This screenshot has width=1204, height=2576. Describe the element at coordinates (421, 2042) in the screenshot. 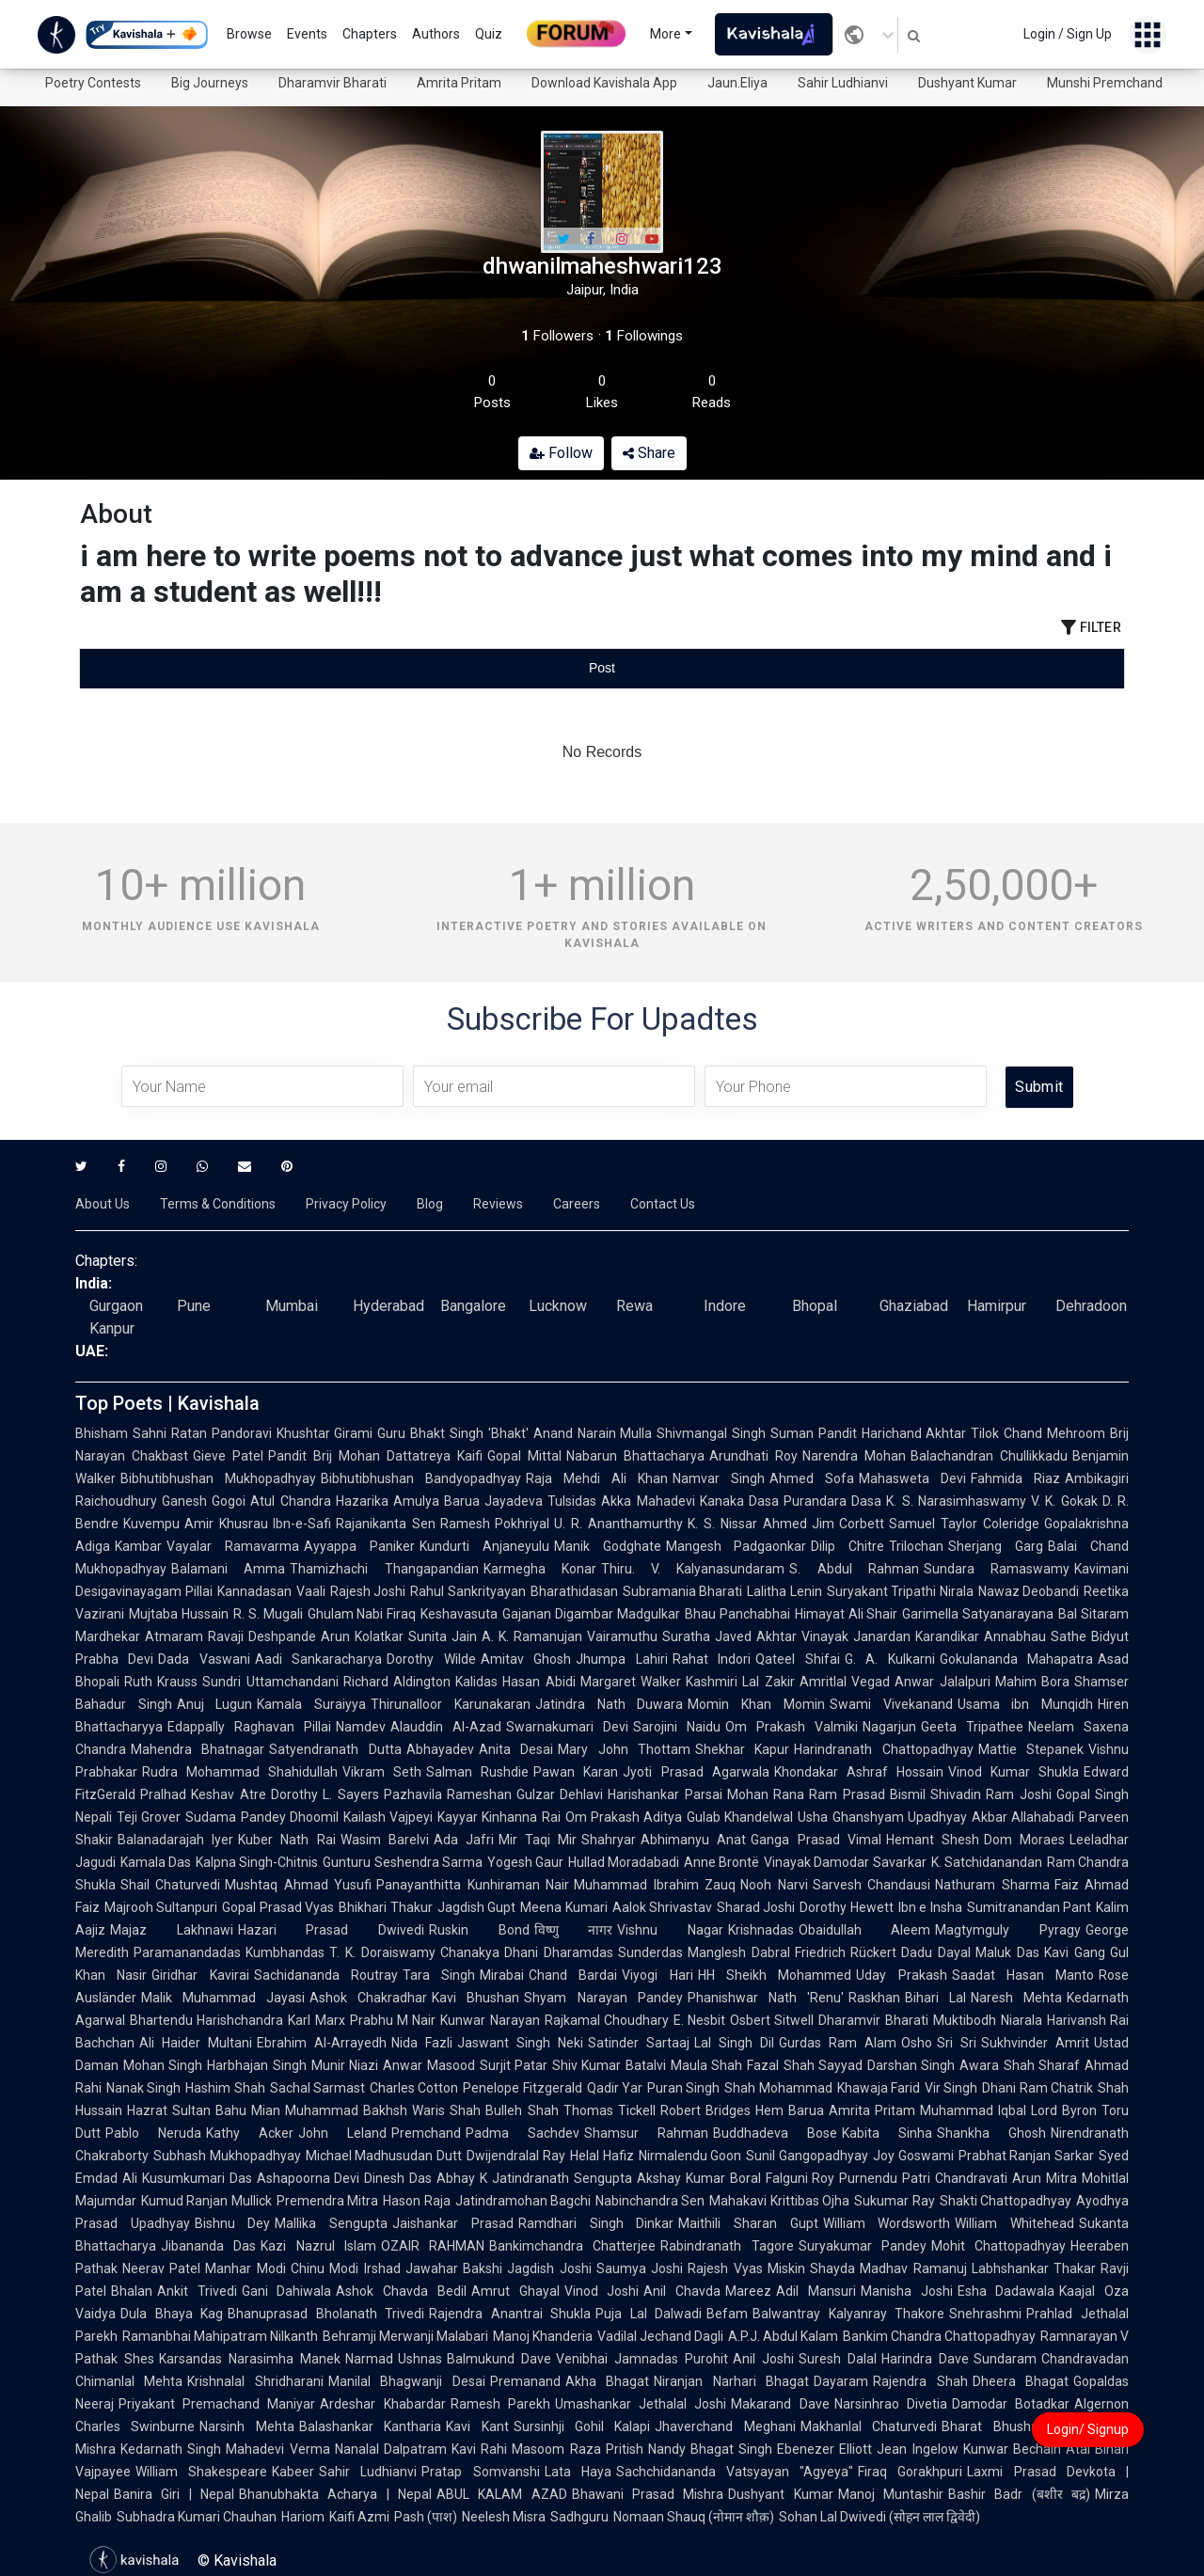

I see `Nida Fazli` at that location.